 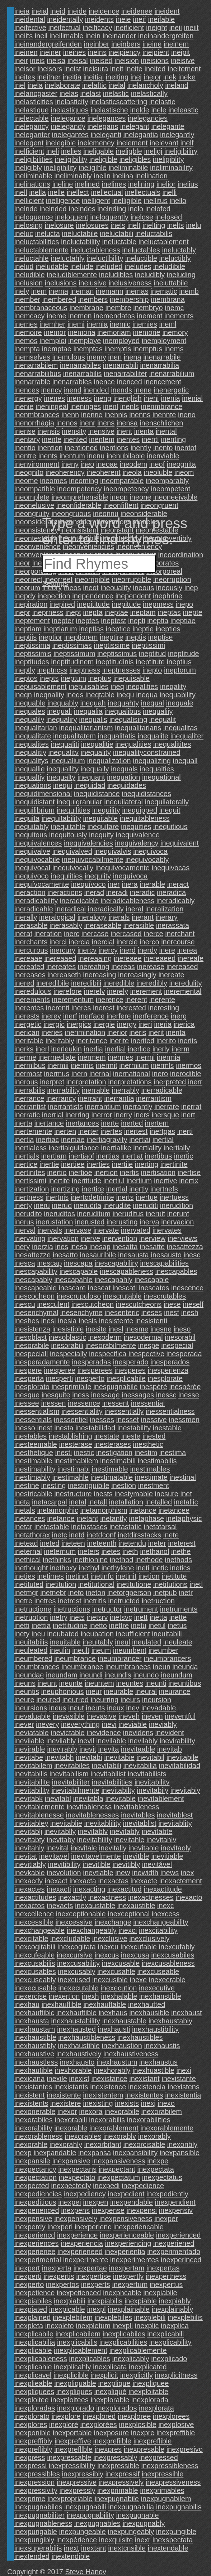 What do you see at coordinates (110, 1345) in the screenshot?
I see `inesorabilmente` at bounding box center [110, 1345].